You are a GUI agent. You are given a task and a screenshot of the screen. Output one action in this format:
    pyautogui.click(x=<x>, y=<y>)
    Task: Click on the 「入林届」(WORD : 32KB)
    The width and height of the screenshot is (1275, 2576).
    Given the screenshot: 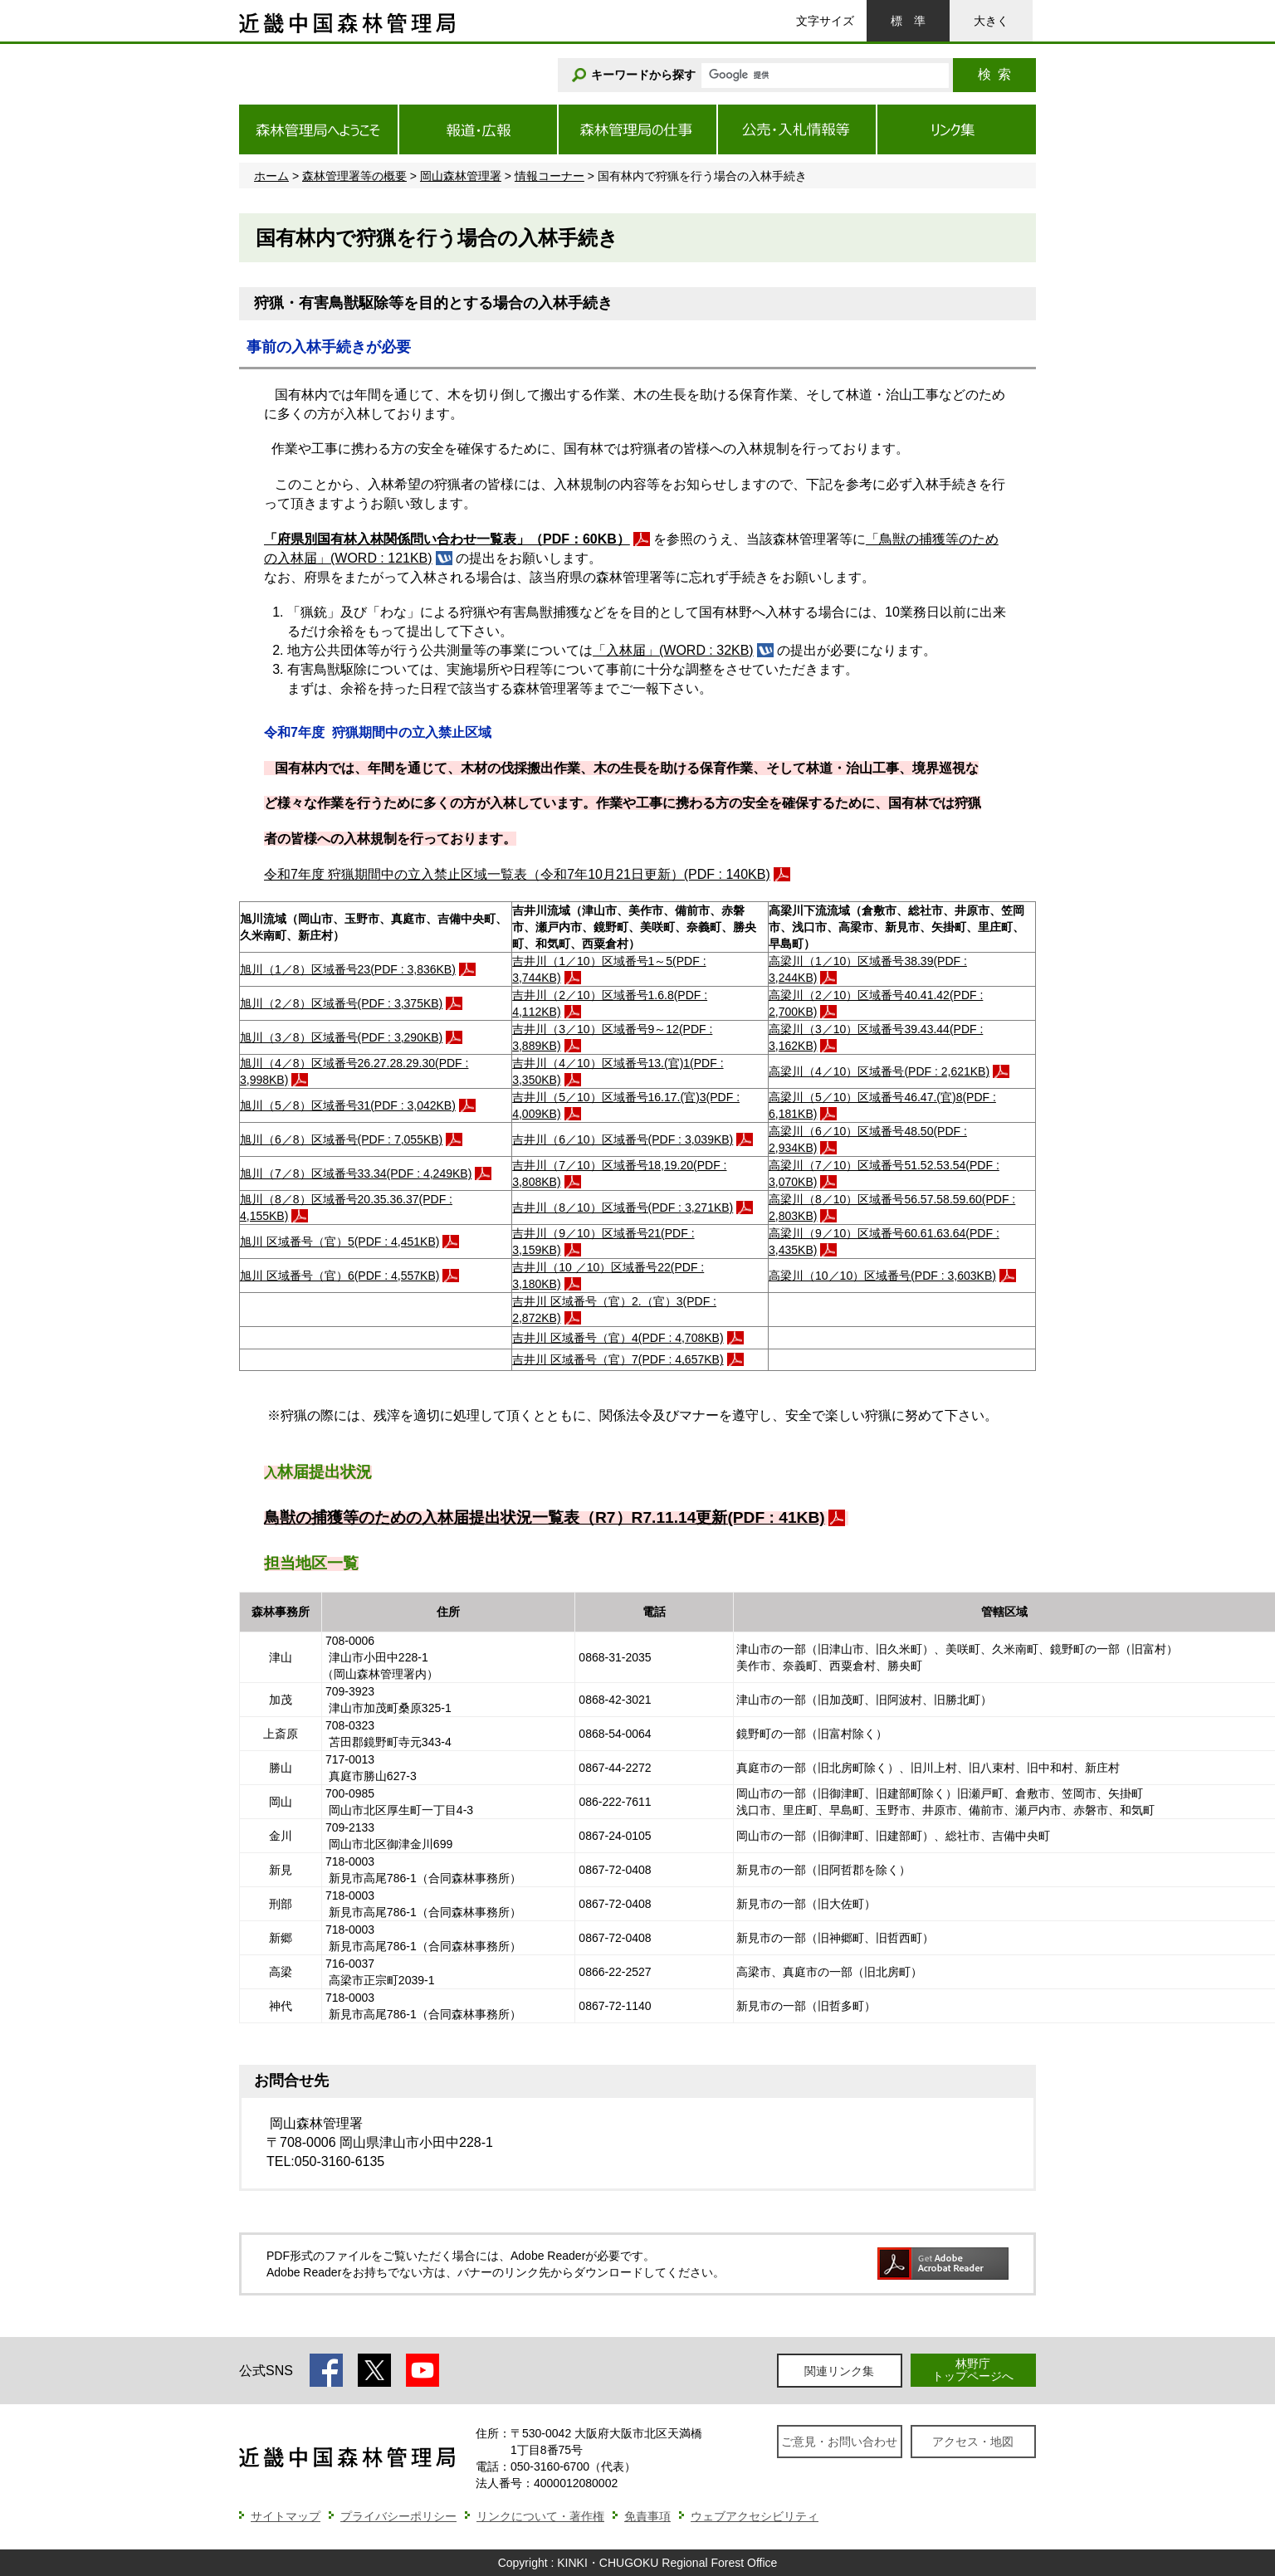 What is the action you would take?
    pyautogui.click(x=673, y=650)
    